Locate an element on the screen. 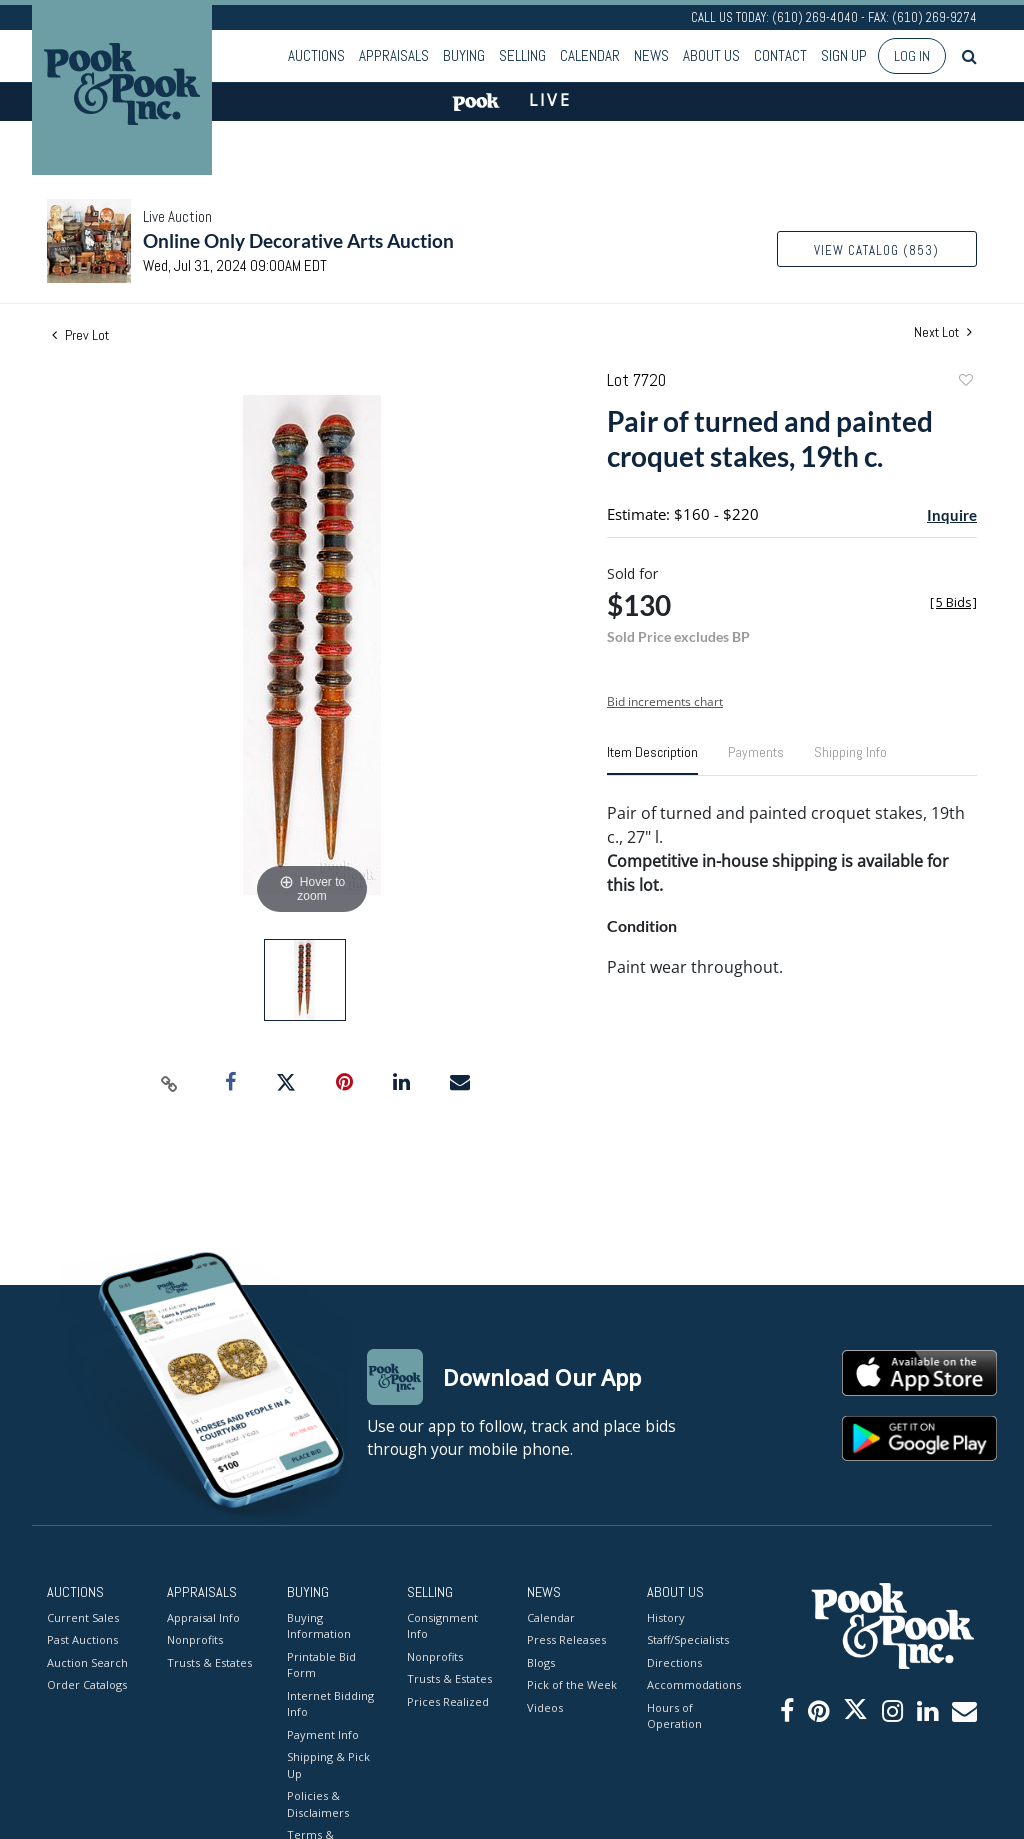 The width and height of the screenshot is (1024, 1839). Contact is located at coordinates (780, 55).